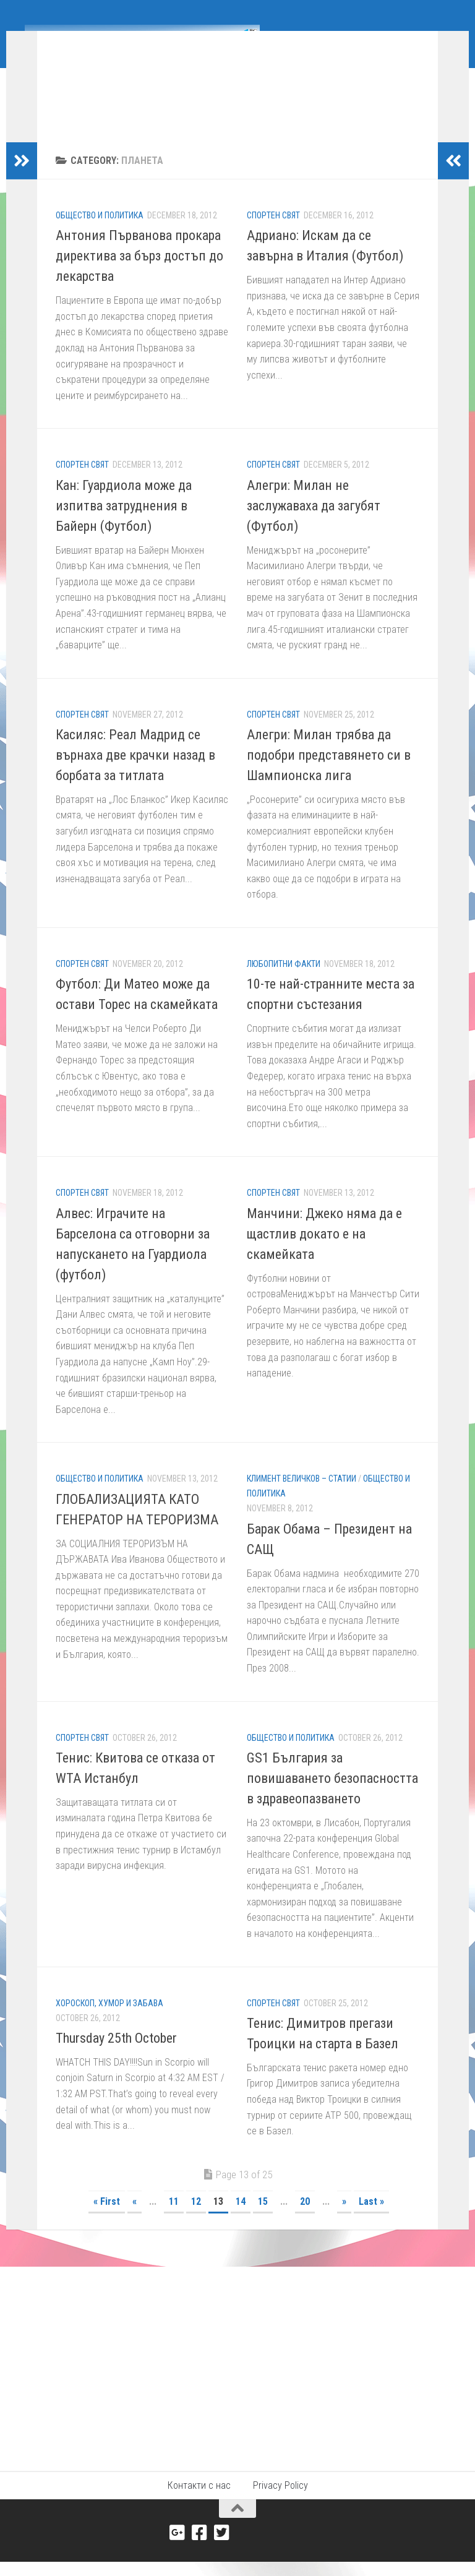 This screenshot has width=475, height=2576. Describe the element at coordinates (124, 524) in the screenshot. I see `Кан: Гуардиола може да изпитва затруднения в Байерн (Футбол)` at that location.